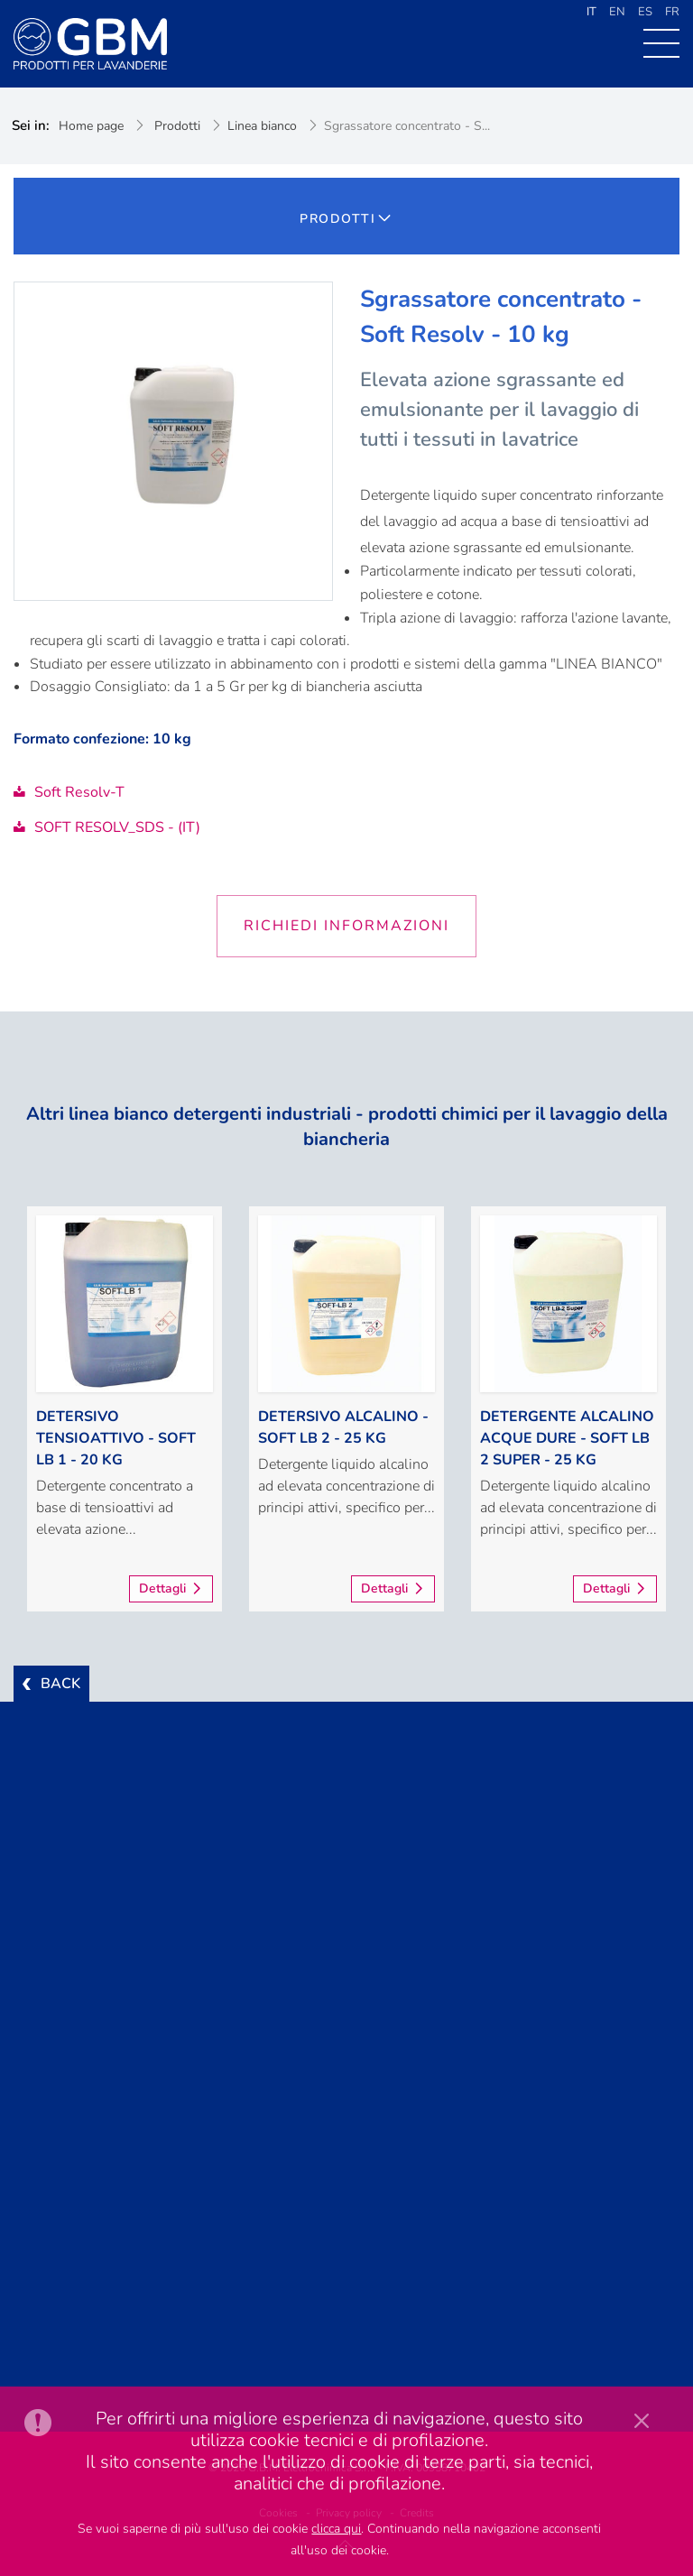 This screenshot has height=2576, width=693. Describe the element at coordinates (91, 125) in the screenshot. I see `Home page` at that location.